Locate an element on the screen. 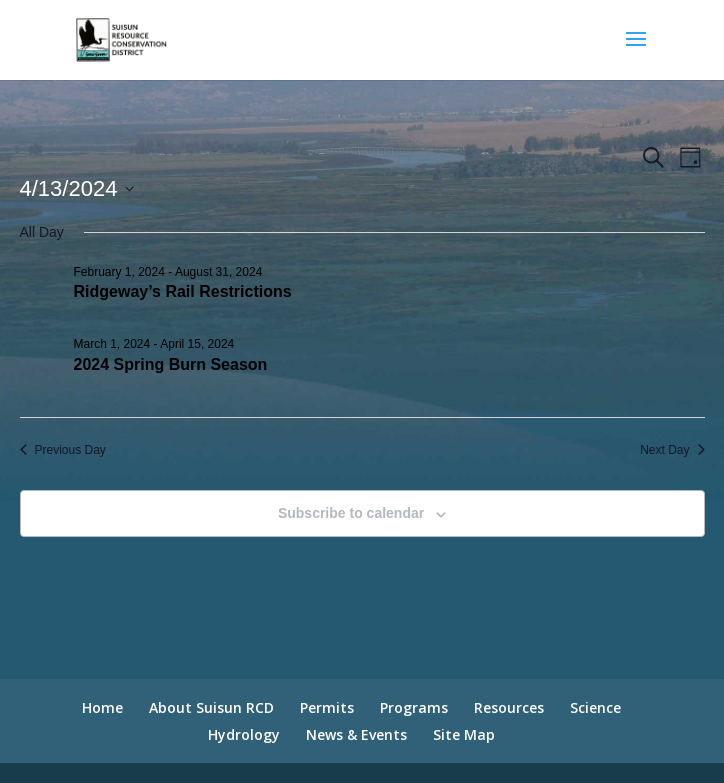 This screenshot has width=724, height=783. Programs is located at coordinates (414, 707).